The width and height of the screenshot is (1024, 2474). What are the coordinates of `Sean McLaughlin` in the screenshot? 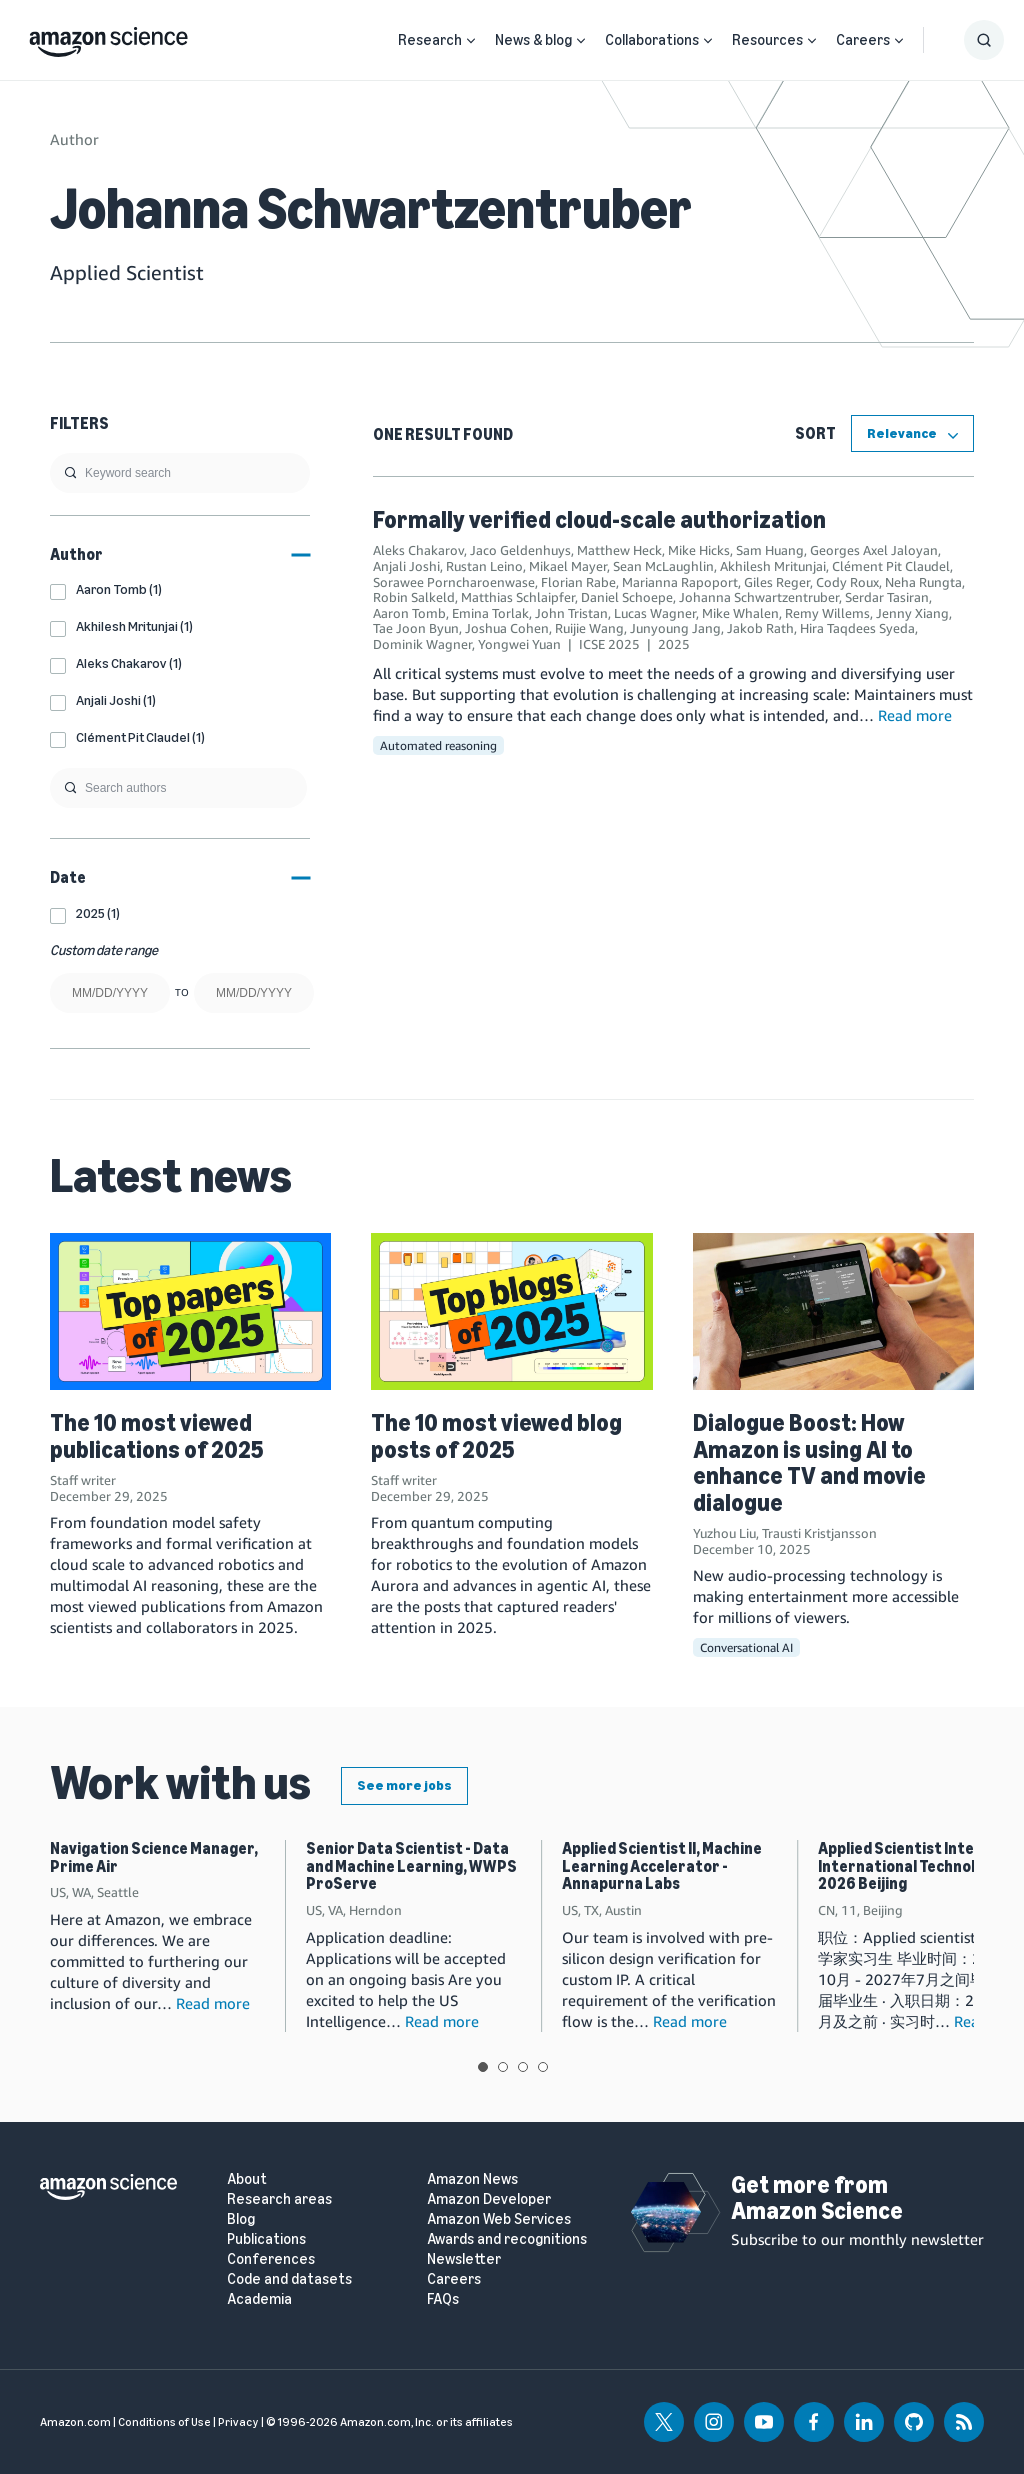 It's located at (663, 566).